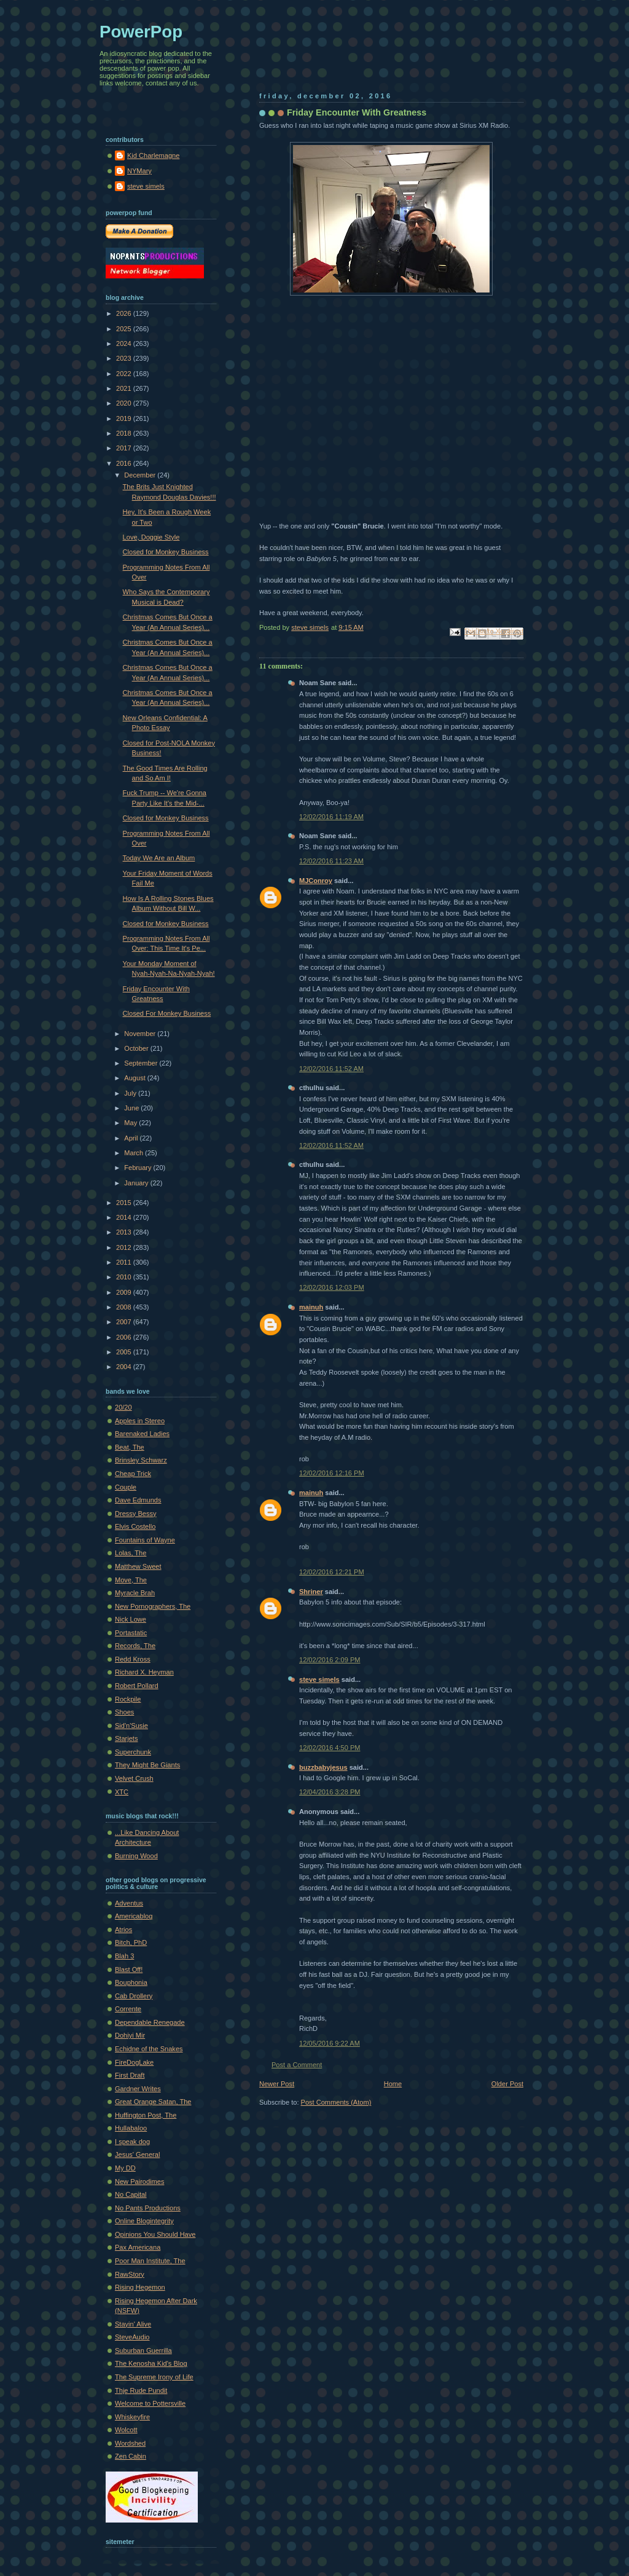 The width and height of the screenshot is (629, 2576). I want to click on Robert Pollard, so click(136, 1685).